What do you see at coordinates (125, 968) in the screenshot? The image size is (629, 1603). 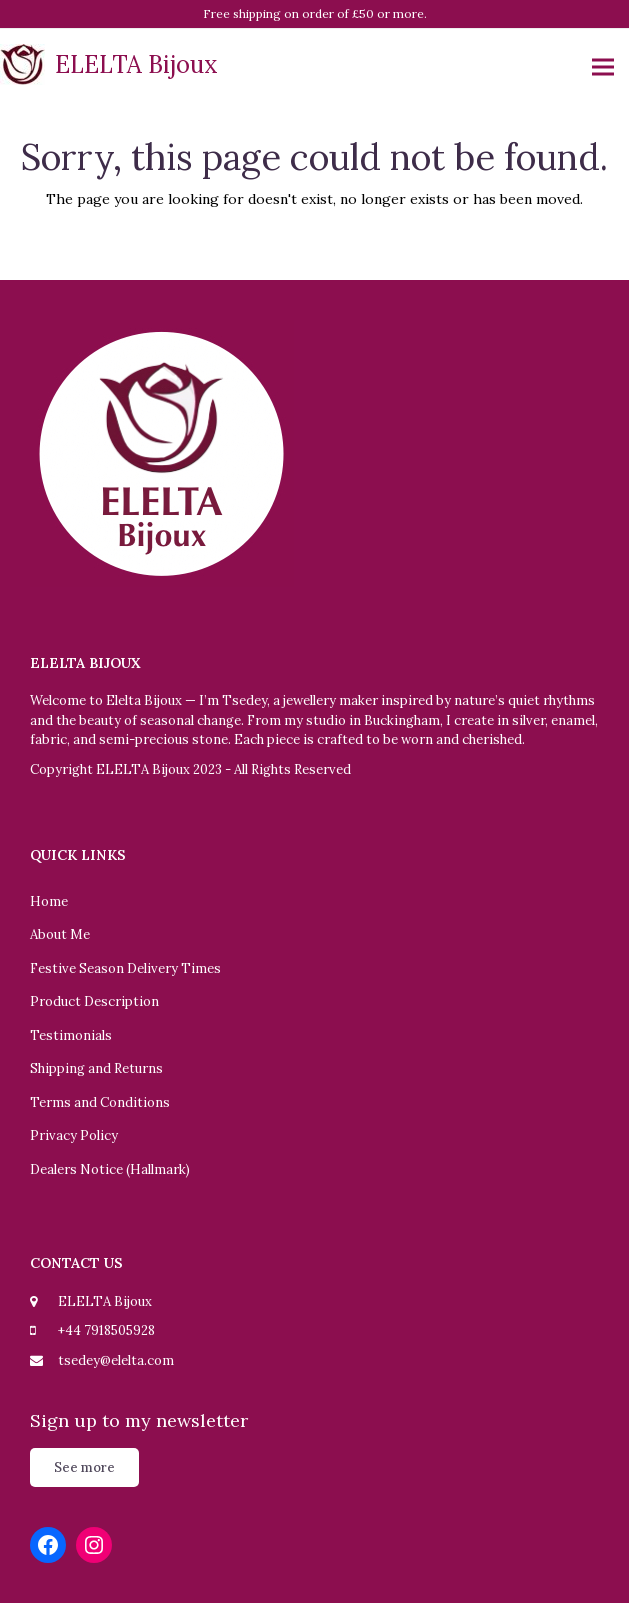 I see `Festive Season Delivery Times` at bounding box center [125, 968].